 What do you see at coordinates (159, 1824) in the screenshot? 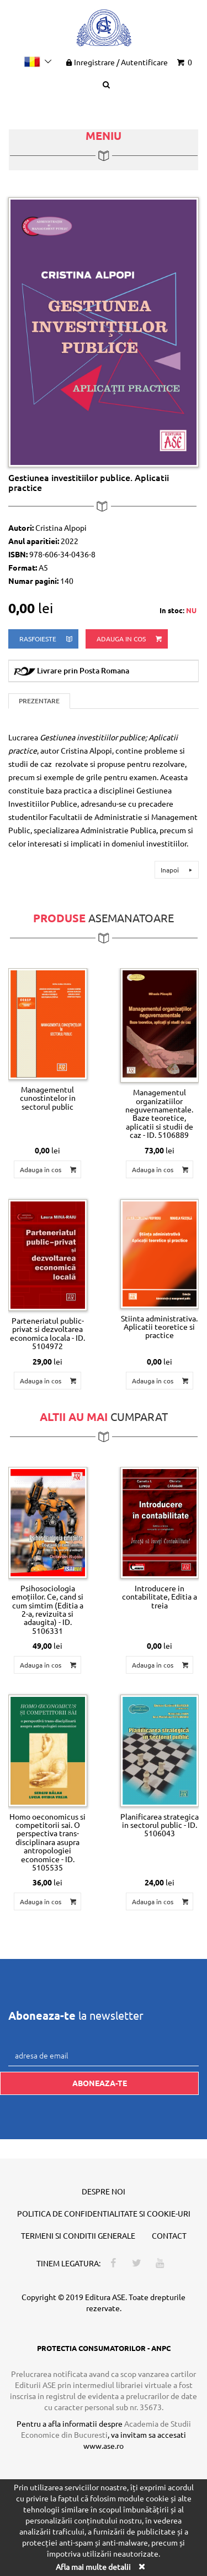
I see `Planificarea strategica in sectorul public - ID. 5106043` at bounding box center [159, 1824].